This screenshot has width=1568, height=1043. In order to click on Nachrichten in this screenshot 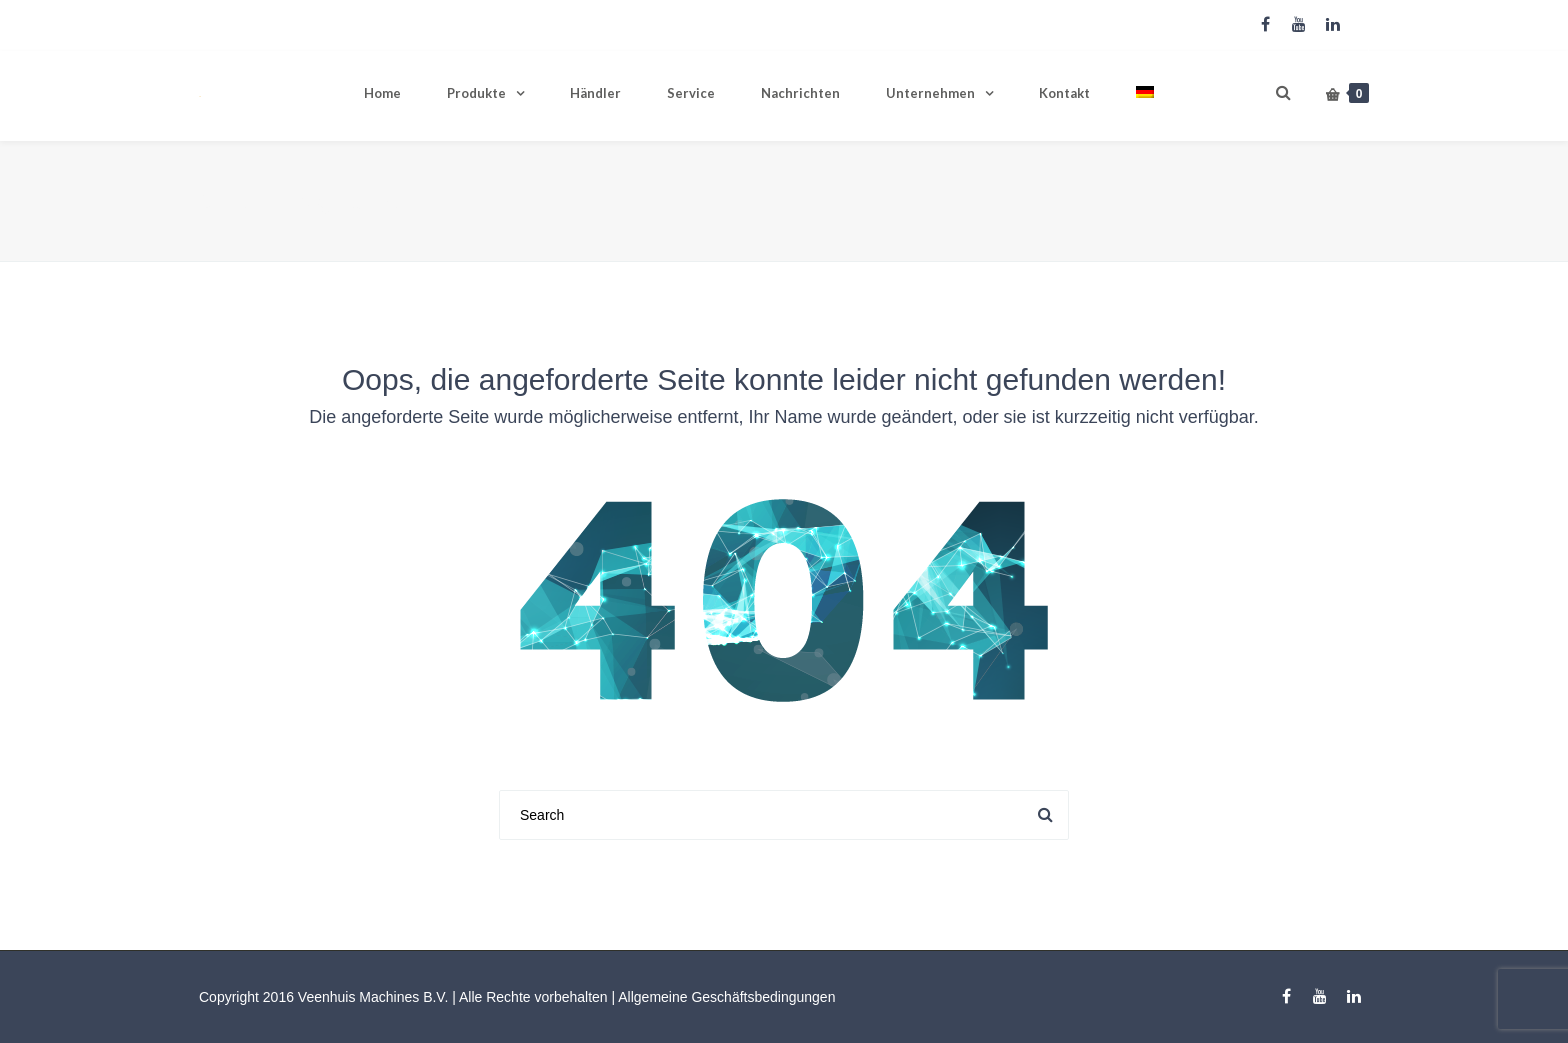, I will do `click(800, 93)`.